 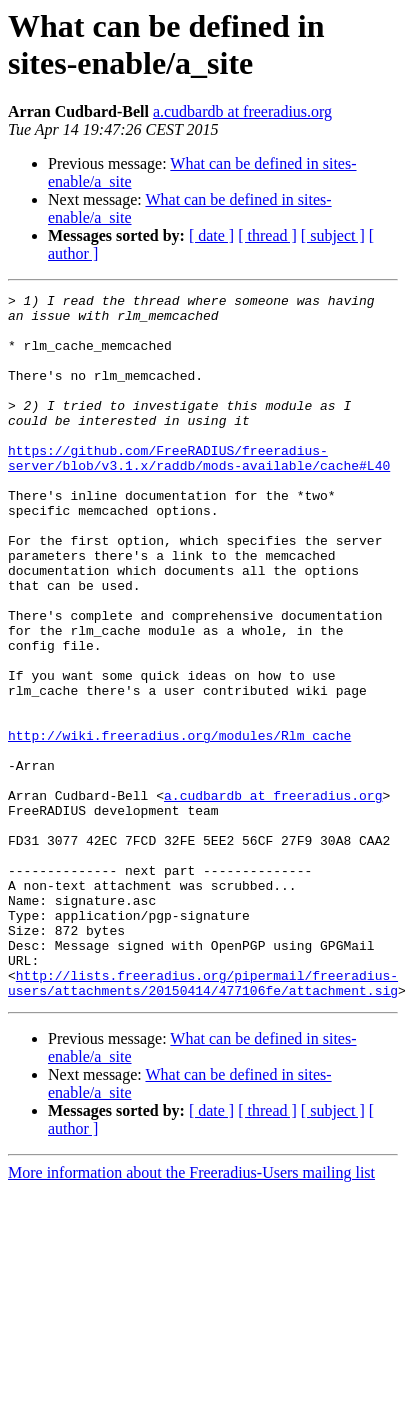 I want to click on http://wiki.freeradius.org/modules/Rlm_cache, so click(x=179, y=825).